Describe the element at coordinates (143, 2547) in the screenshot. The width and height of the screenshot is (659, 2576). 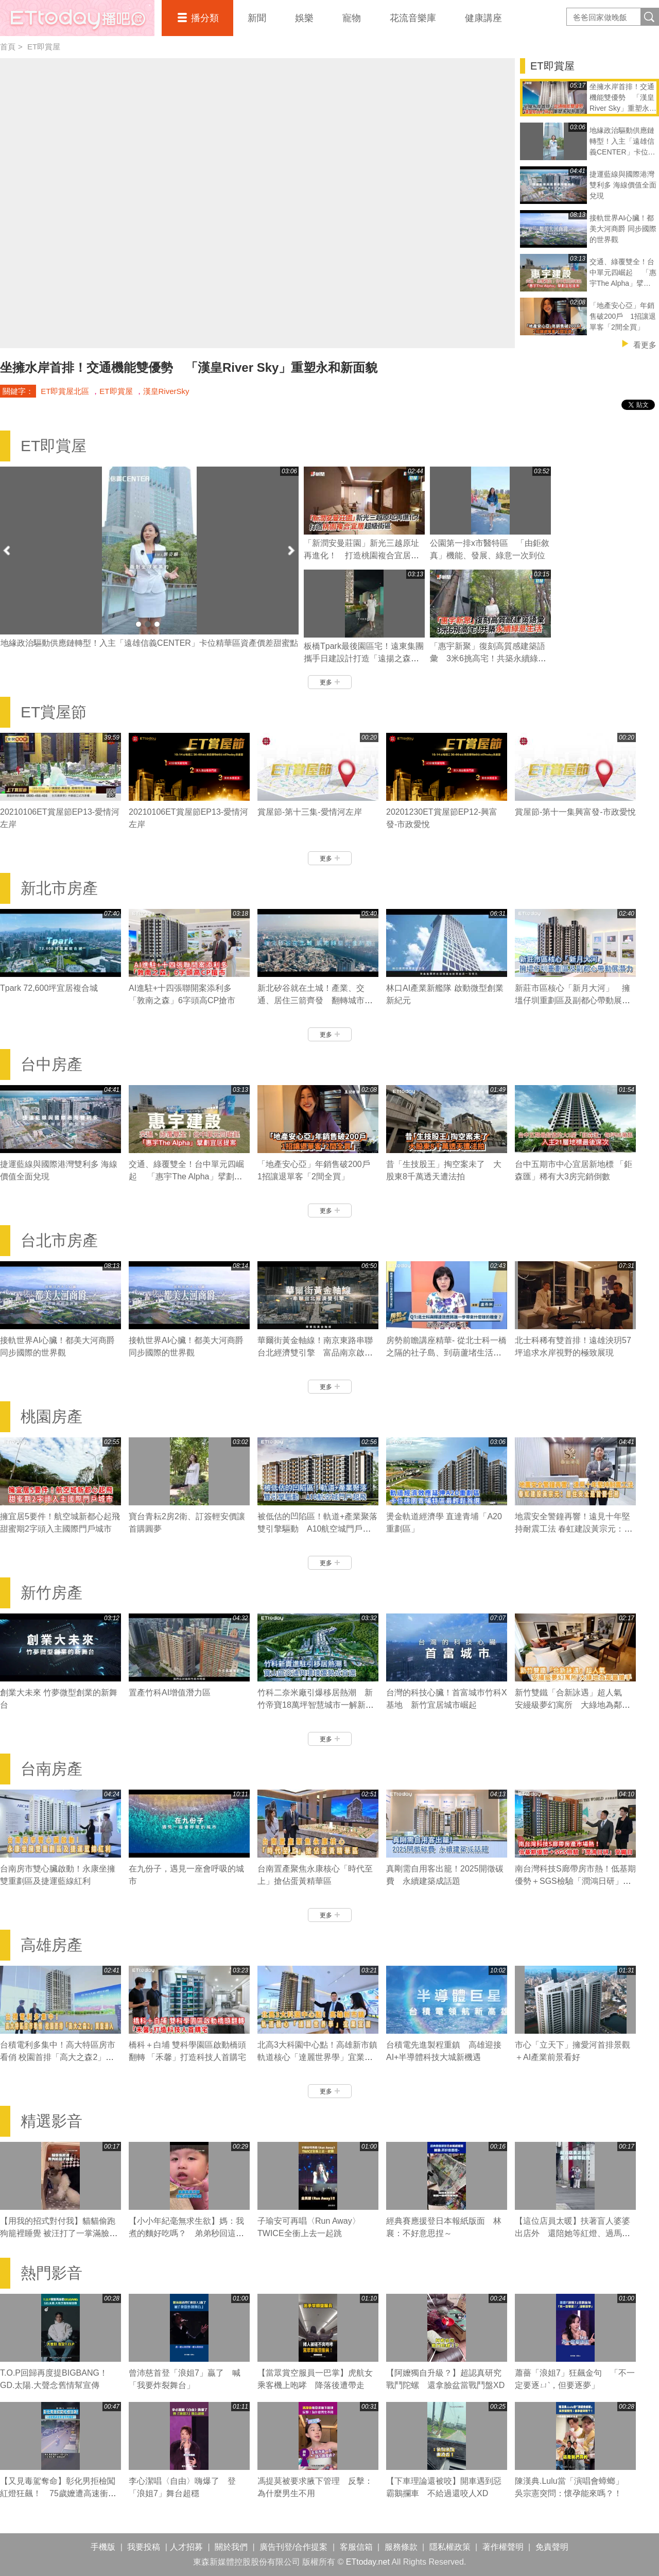
I see `我要投稿` at that location.